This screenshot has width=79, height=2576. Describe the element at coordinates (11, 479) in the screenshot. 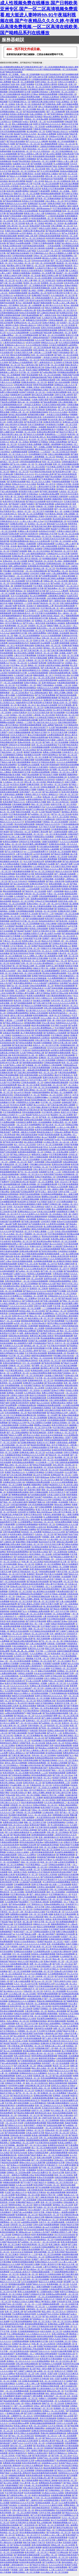

I see `精品国产91久久久久` at that location.